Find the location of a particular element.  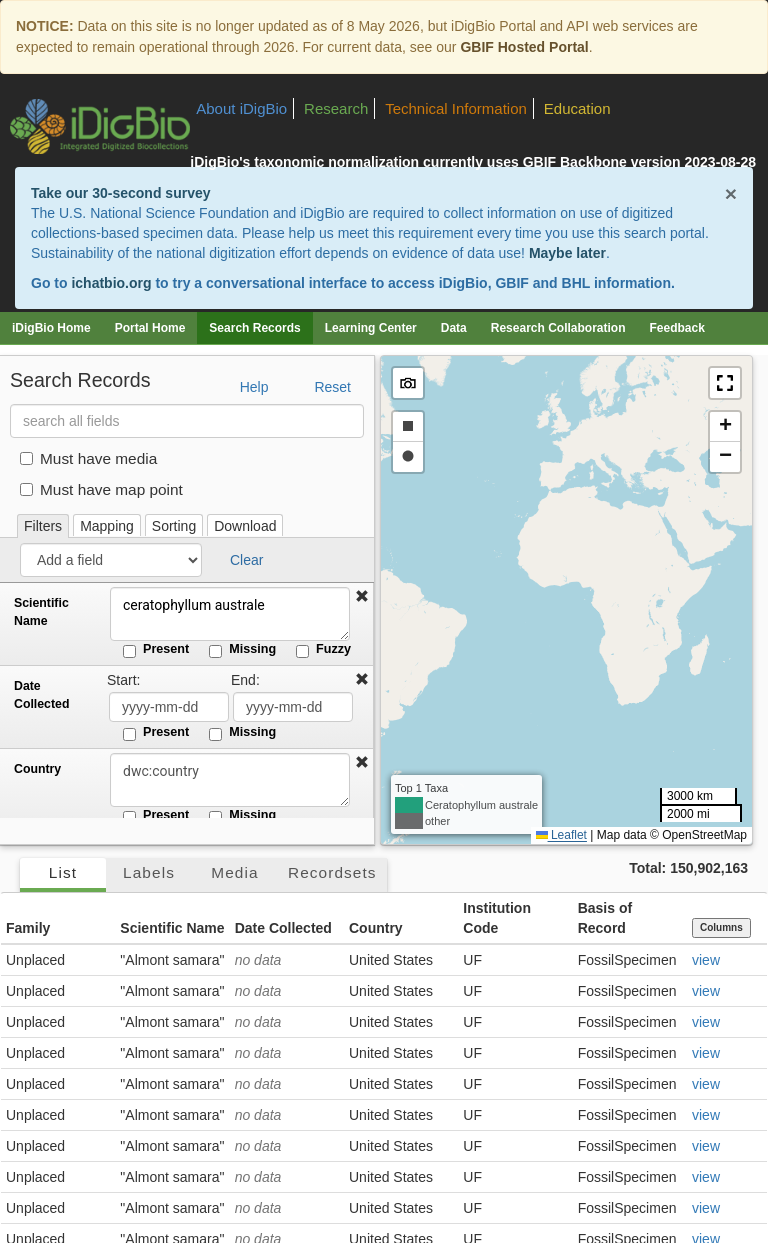

Data is located at coordinates (454, 328).